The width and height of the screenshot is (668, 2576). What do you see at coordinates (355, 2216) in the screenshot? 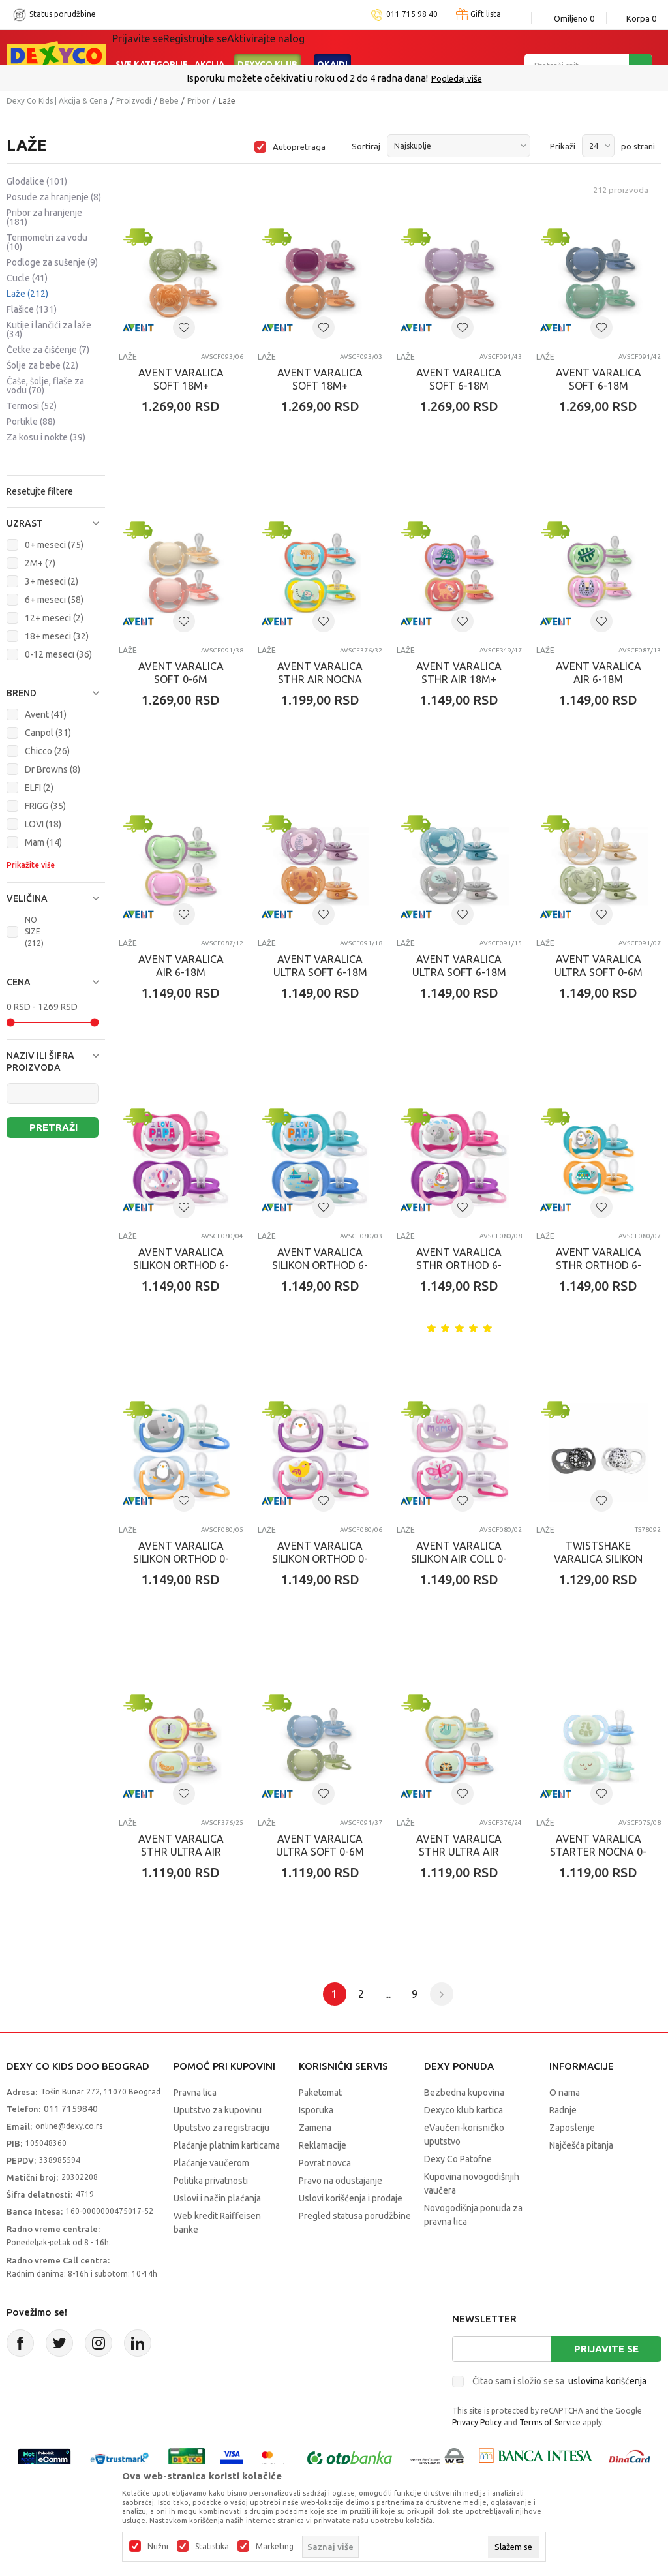
I see `Pregled statusa porudžbine` at bounding box center [355, 2216].